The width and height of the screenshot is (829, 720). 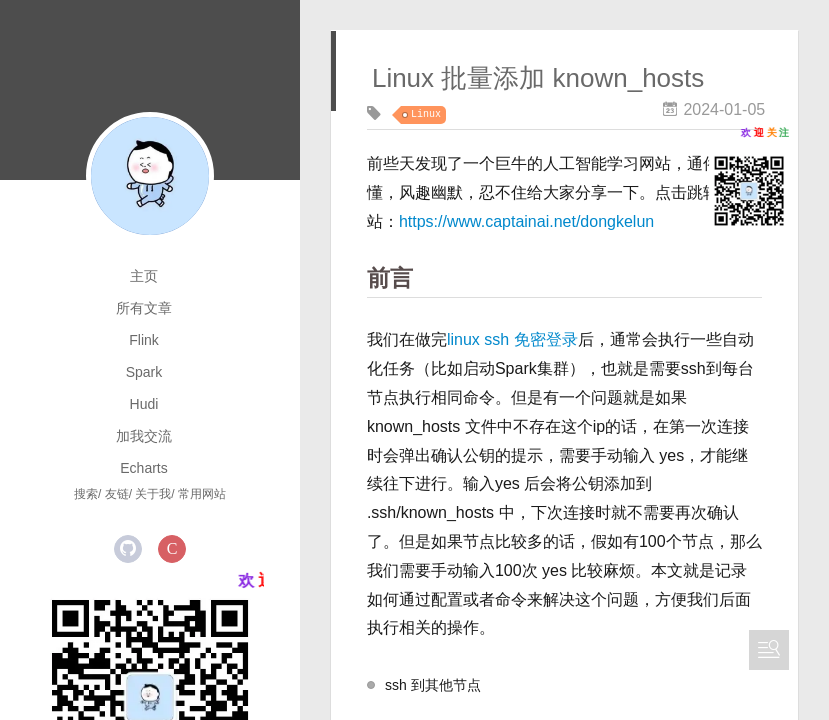 I want to click on 搜索, so click(x=86, y=494).